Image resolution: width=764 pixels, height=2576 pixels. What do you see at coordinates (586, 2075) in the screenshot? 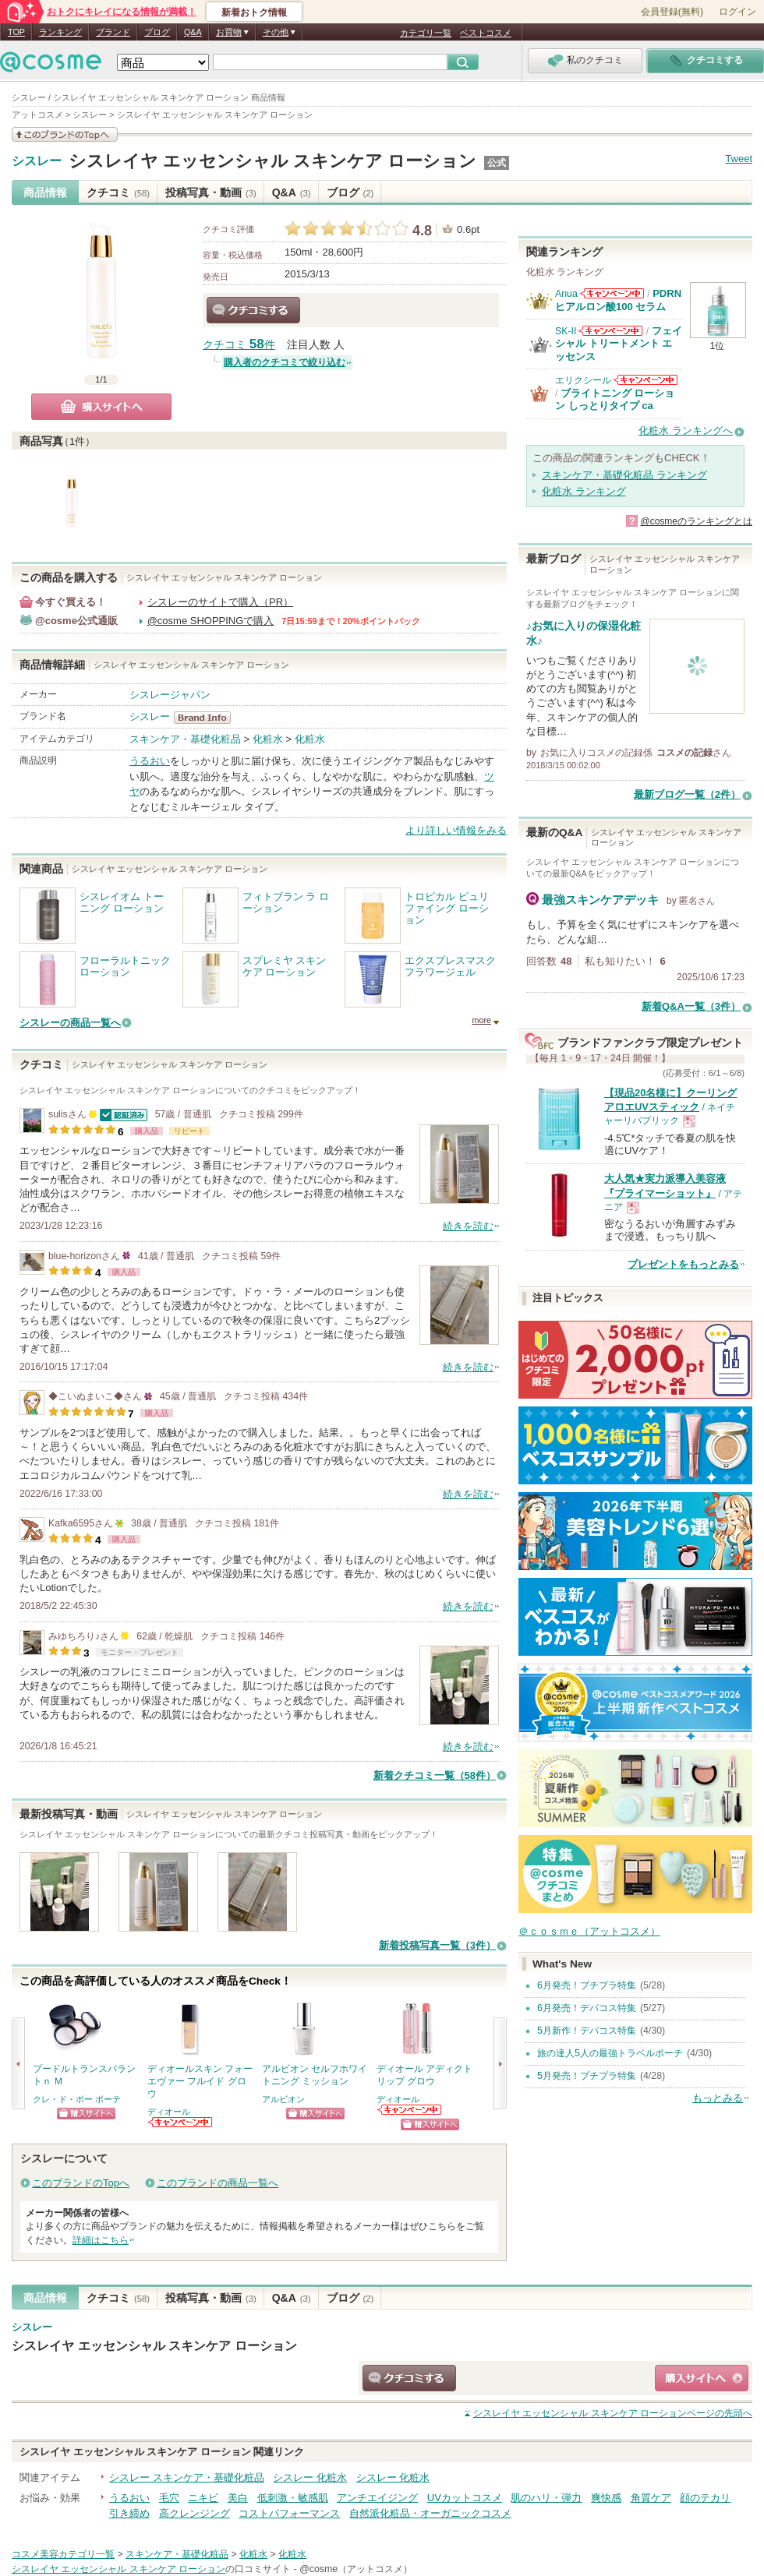
I see `5月発売！プチプラ特集` at bounding box center [586, 2075].